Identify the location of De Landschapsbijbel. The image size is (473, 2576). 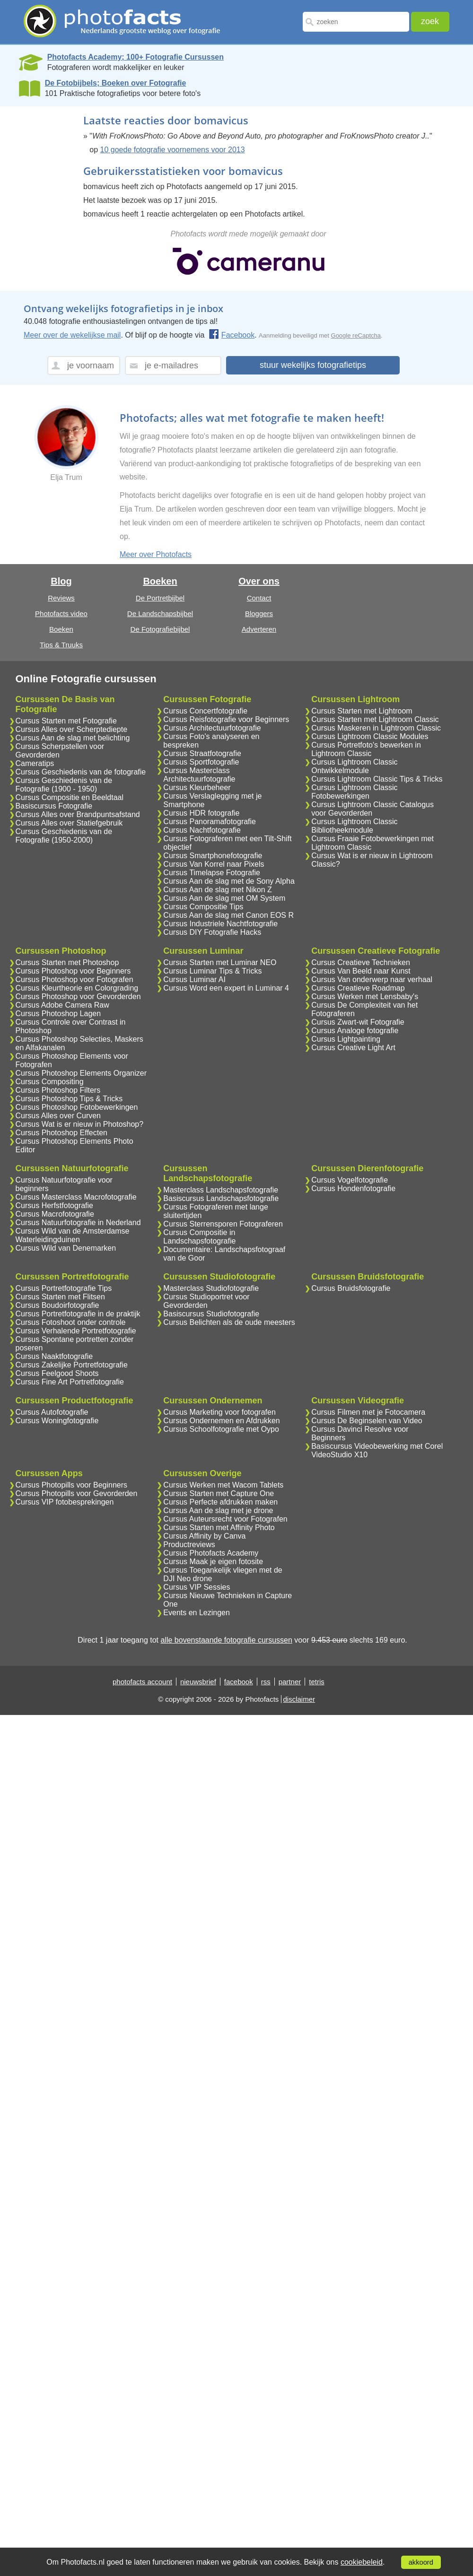
(160, 613).